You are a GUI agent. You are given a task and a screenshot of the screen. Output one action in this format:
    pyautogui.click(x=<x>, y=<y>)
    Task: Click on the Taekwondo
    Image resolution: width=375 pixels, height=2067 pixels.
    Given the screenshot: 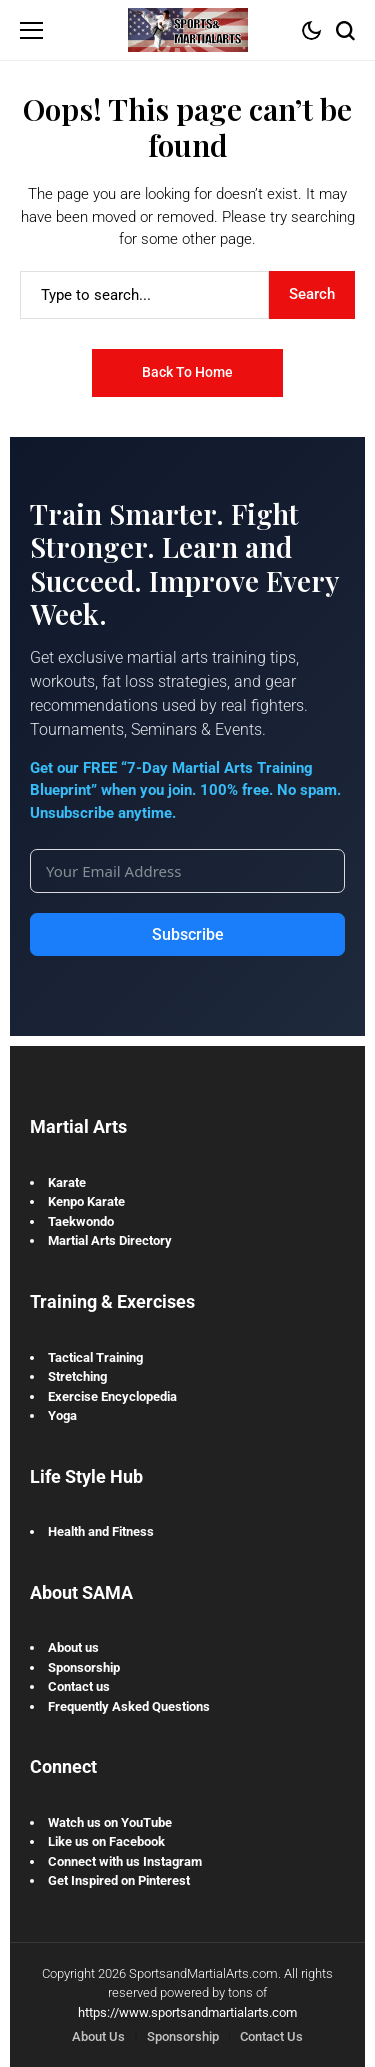 What is the action you would take?
    pyautogui.click(x=81, y=1221)
    